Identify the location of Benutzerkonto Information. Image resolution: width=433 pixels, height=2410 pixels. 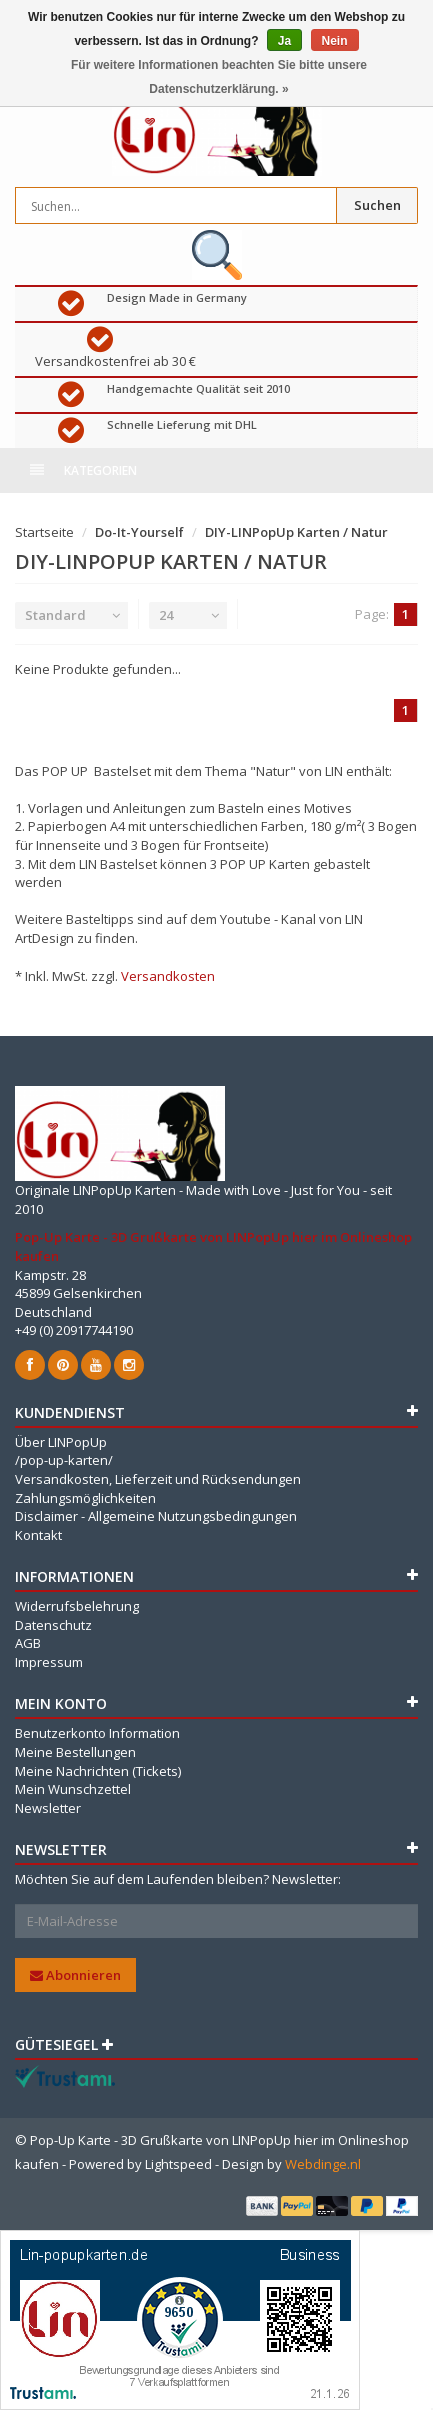
(97, 1733).